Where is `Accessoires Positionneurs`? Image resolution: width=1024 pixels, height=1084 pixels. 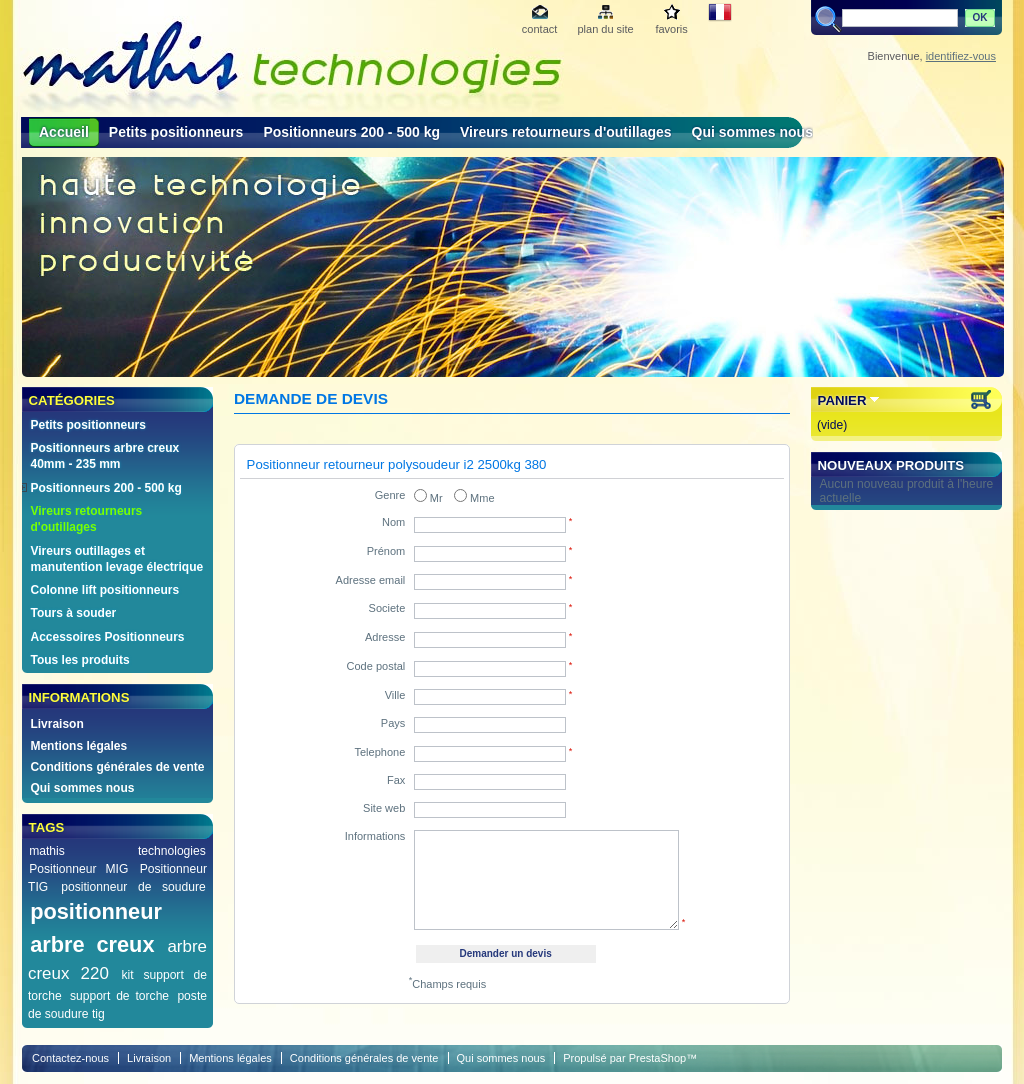
Accessoires Positionneurs is located at coordinates (107, 637).